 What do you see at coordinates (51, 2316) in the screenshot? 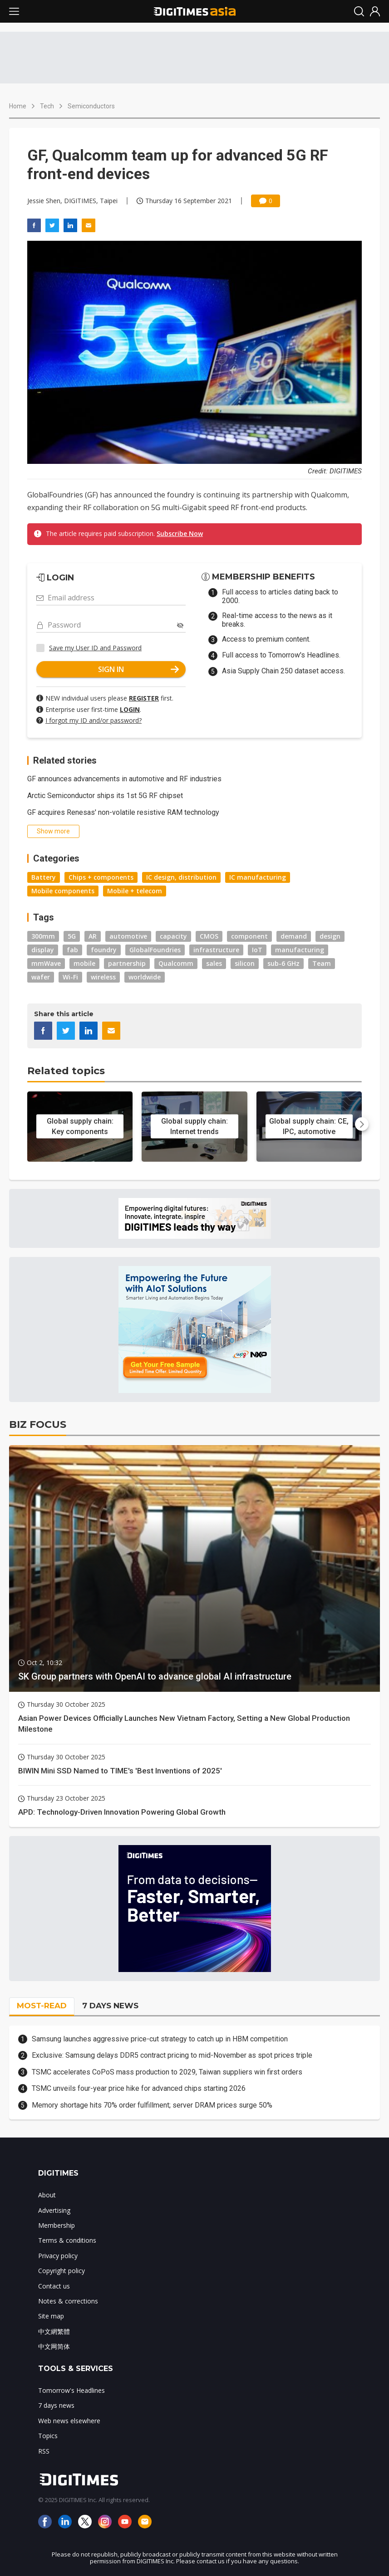
I see `Site map` at bounding box center [51, 2316].